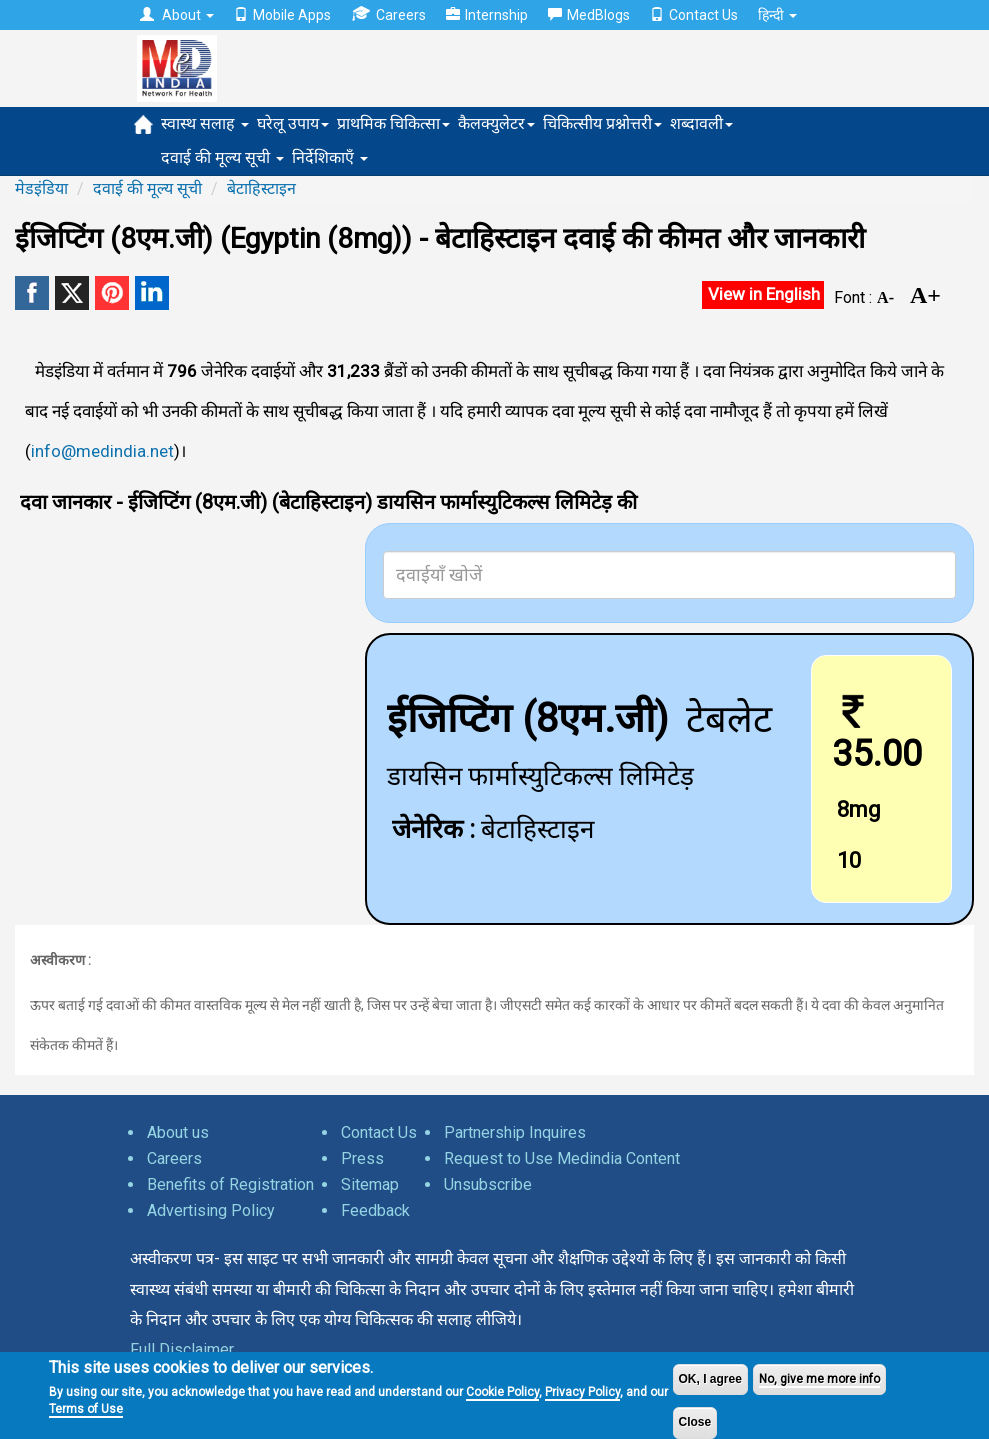 This screenshot has width=989, height=1439. Describe the element at coordinates (86, 1409) in the screenshot. I see `Terms of Use` at that location.